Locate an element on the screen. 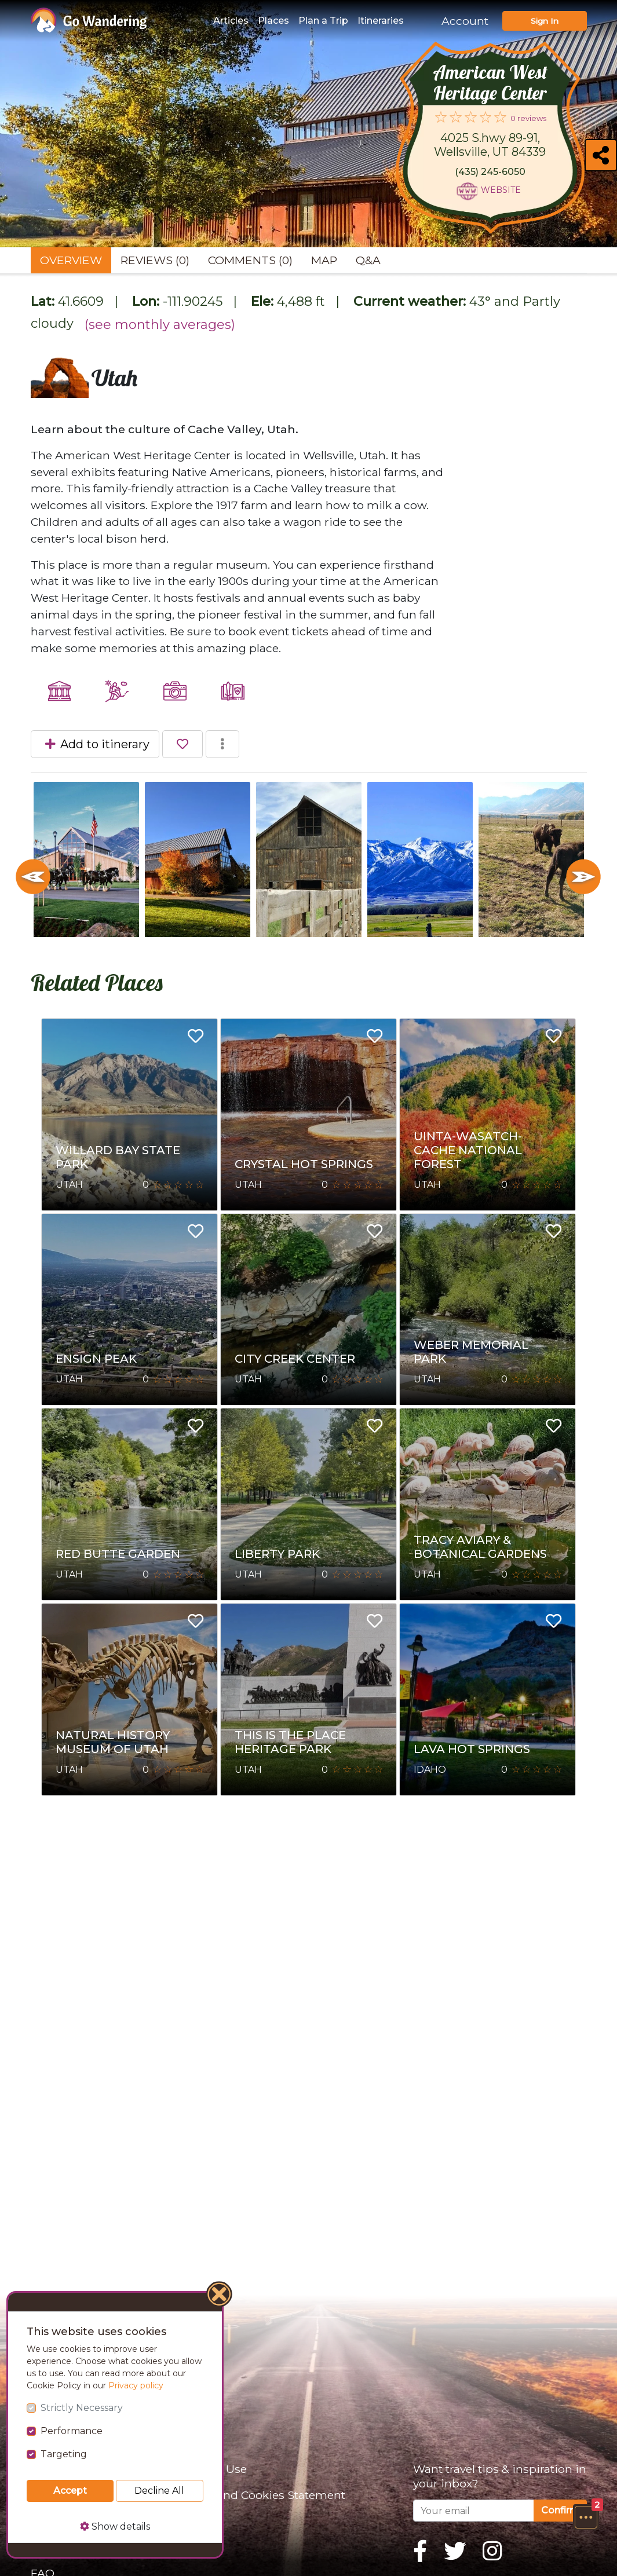 This screenshot has width=617, height=2576. Reviews (0) [tab] is located at coordinates (155, 260).